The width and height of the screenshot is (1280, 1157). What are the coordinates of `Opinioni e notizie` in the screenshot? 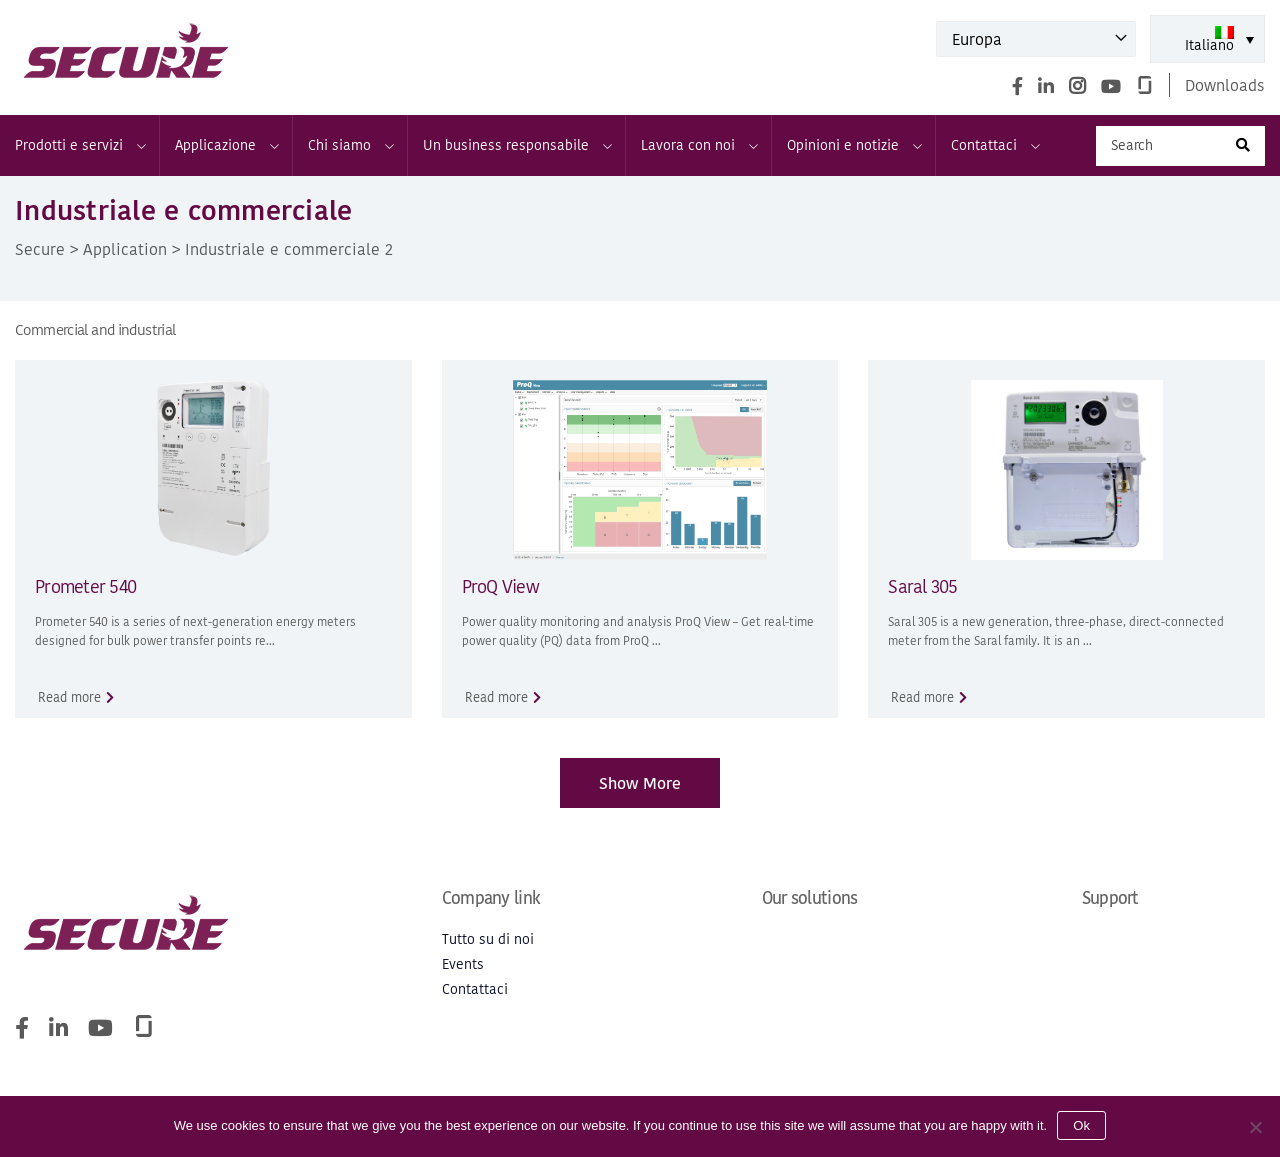 It's located at (853, 145).